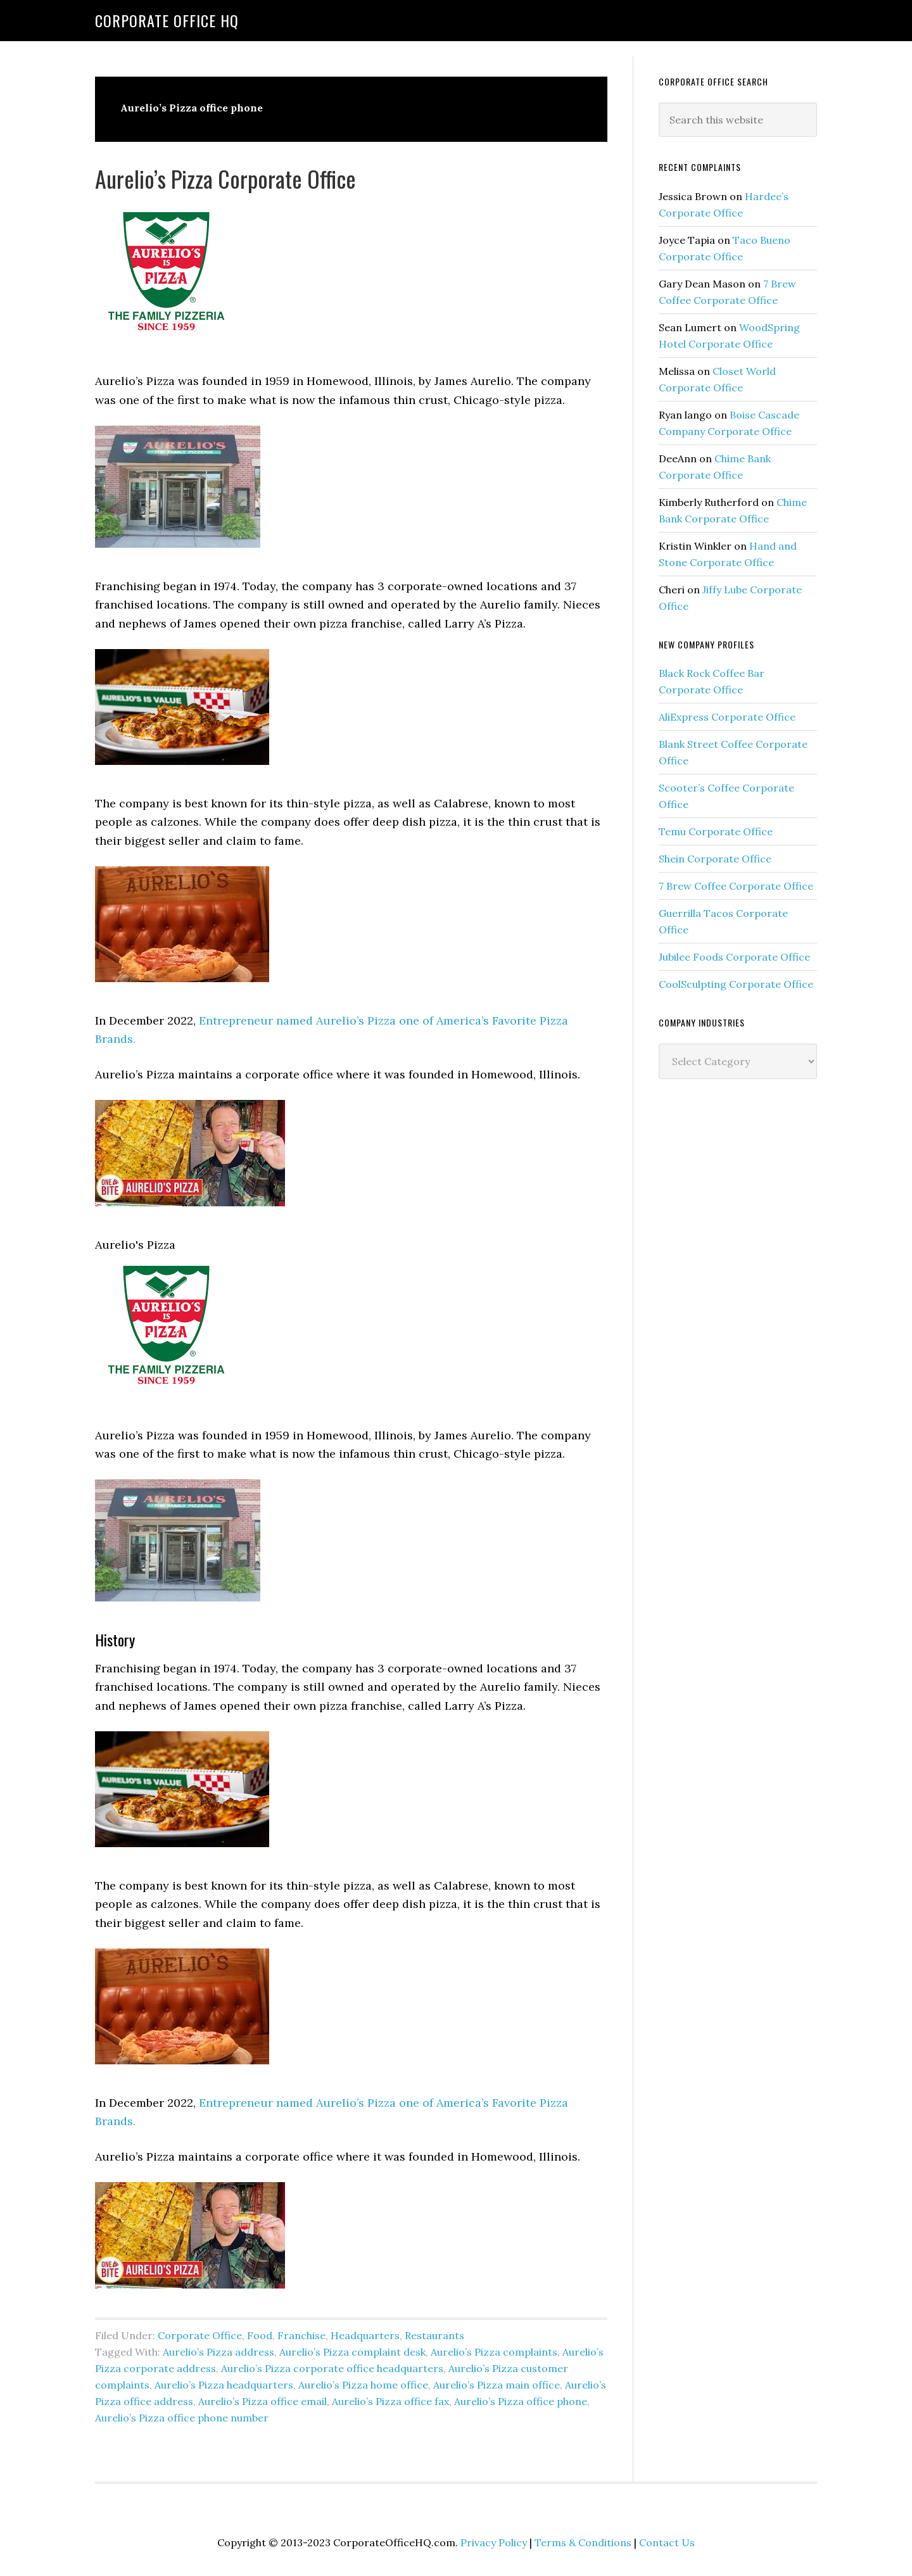 Image resolution: width=912 pixels, height=2576 pixels. Describe the element at coordinates (434, 2335) in the screenshot. I see `Restaurants` at that location.